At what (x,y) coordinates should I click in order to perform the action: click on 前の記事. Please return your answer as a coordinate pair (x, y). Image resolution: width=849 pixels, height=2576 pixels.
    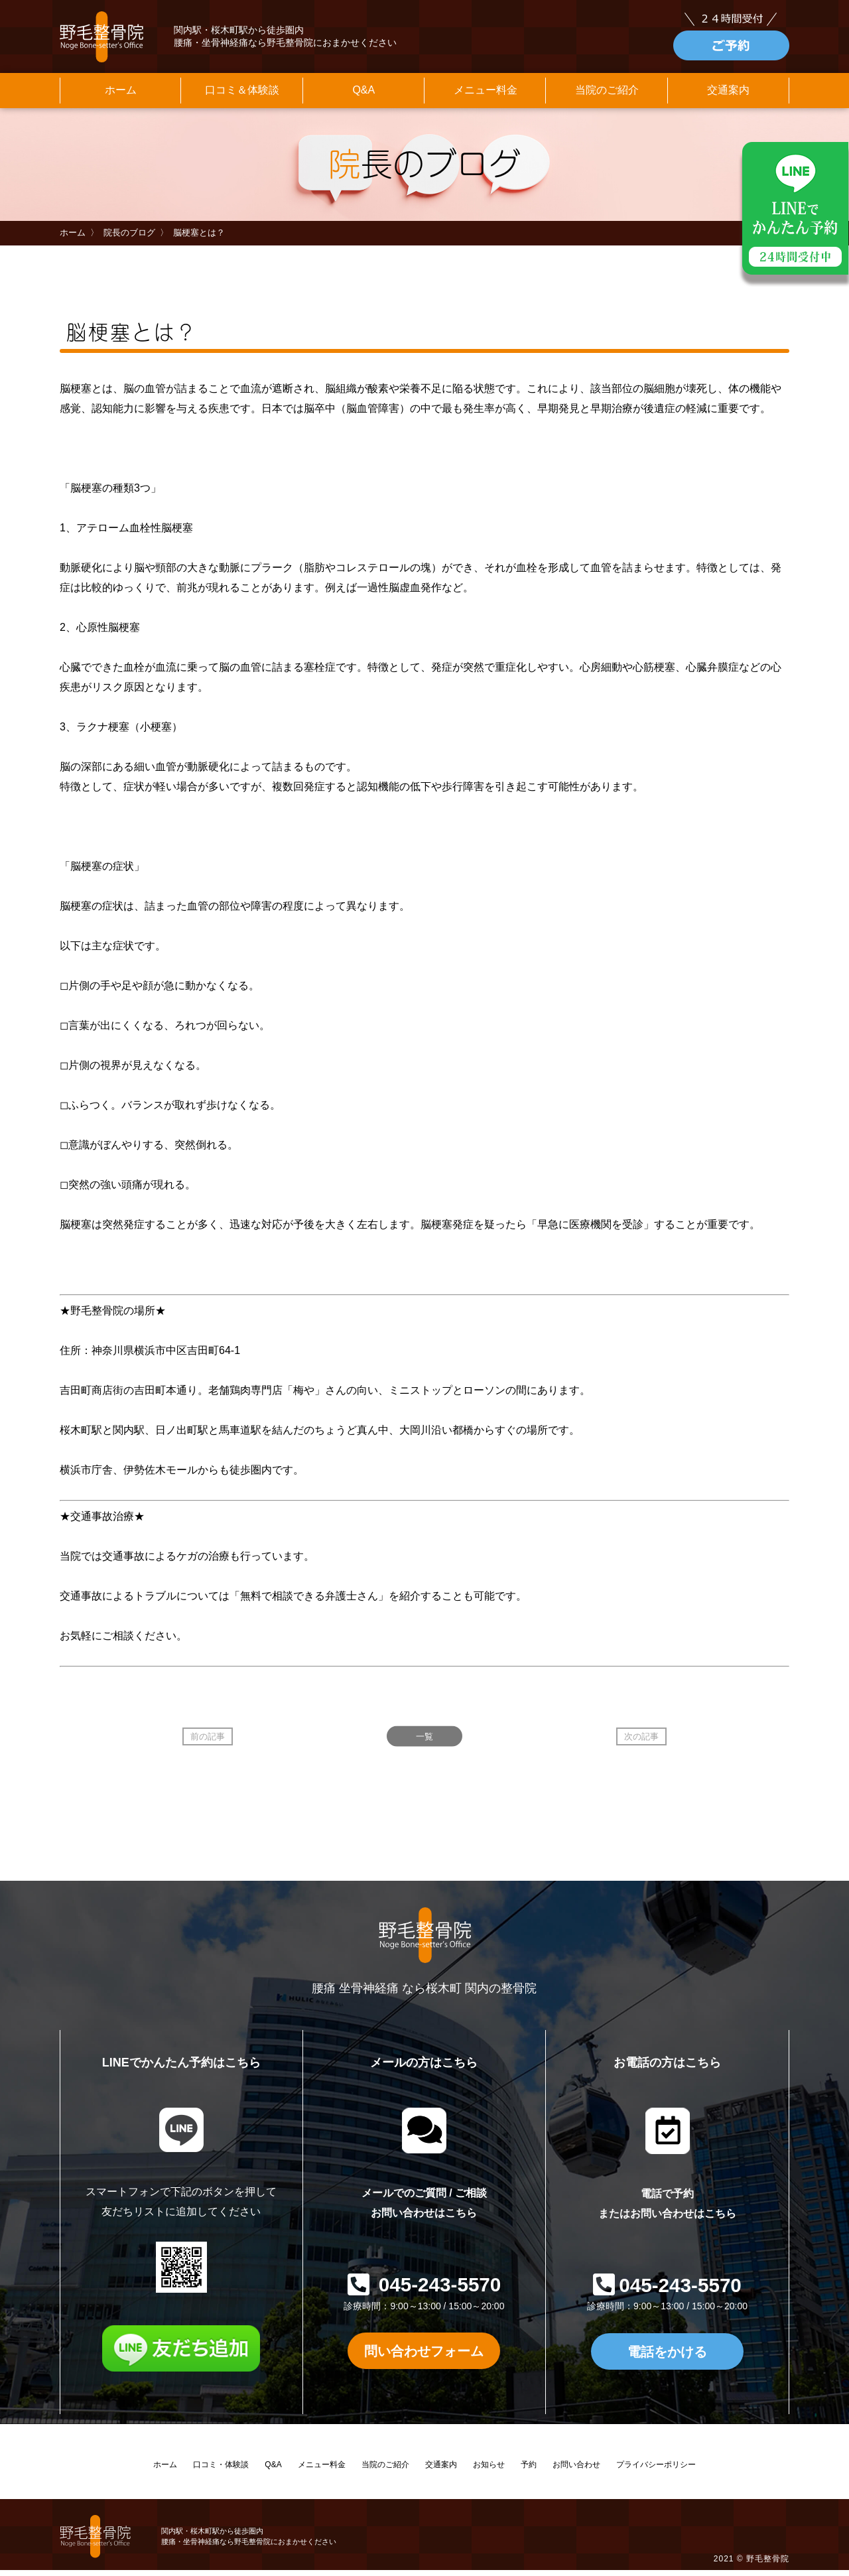
    Looking at the image, I should click on (207, 1741).